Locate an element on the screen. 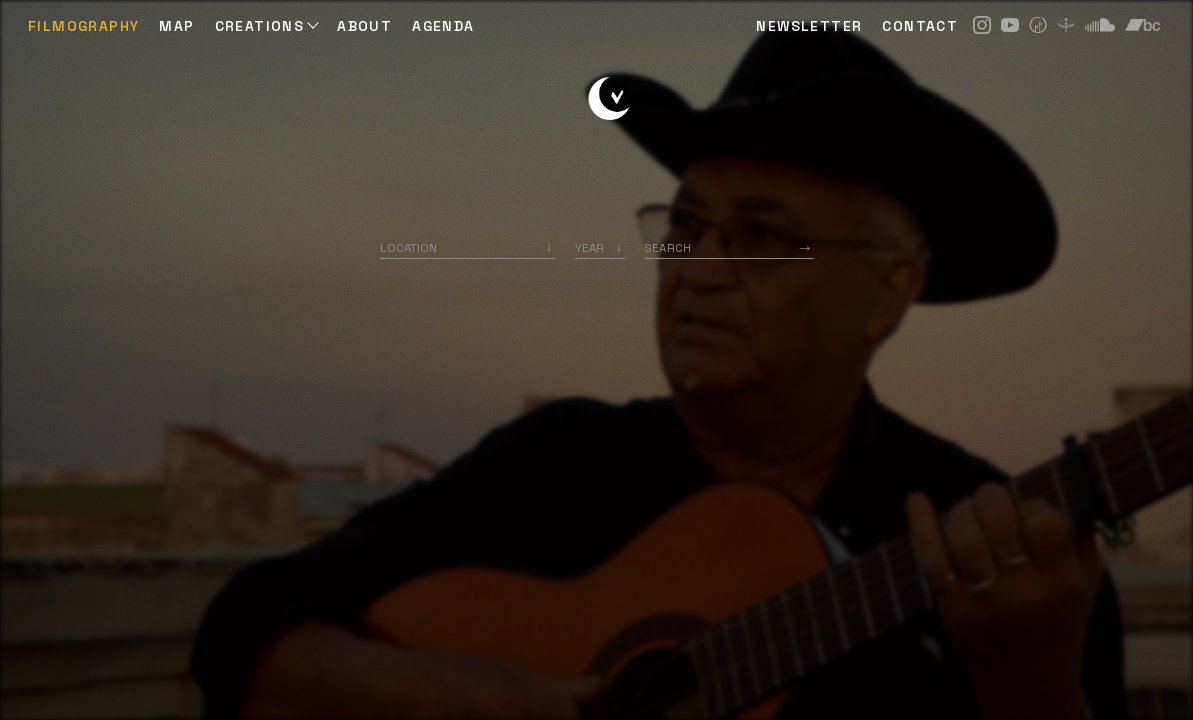  AGENDA is located at coordinates (443, 26).